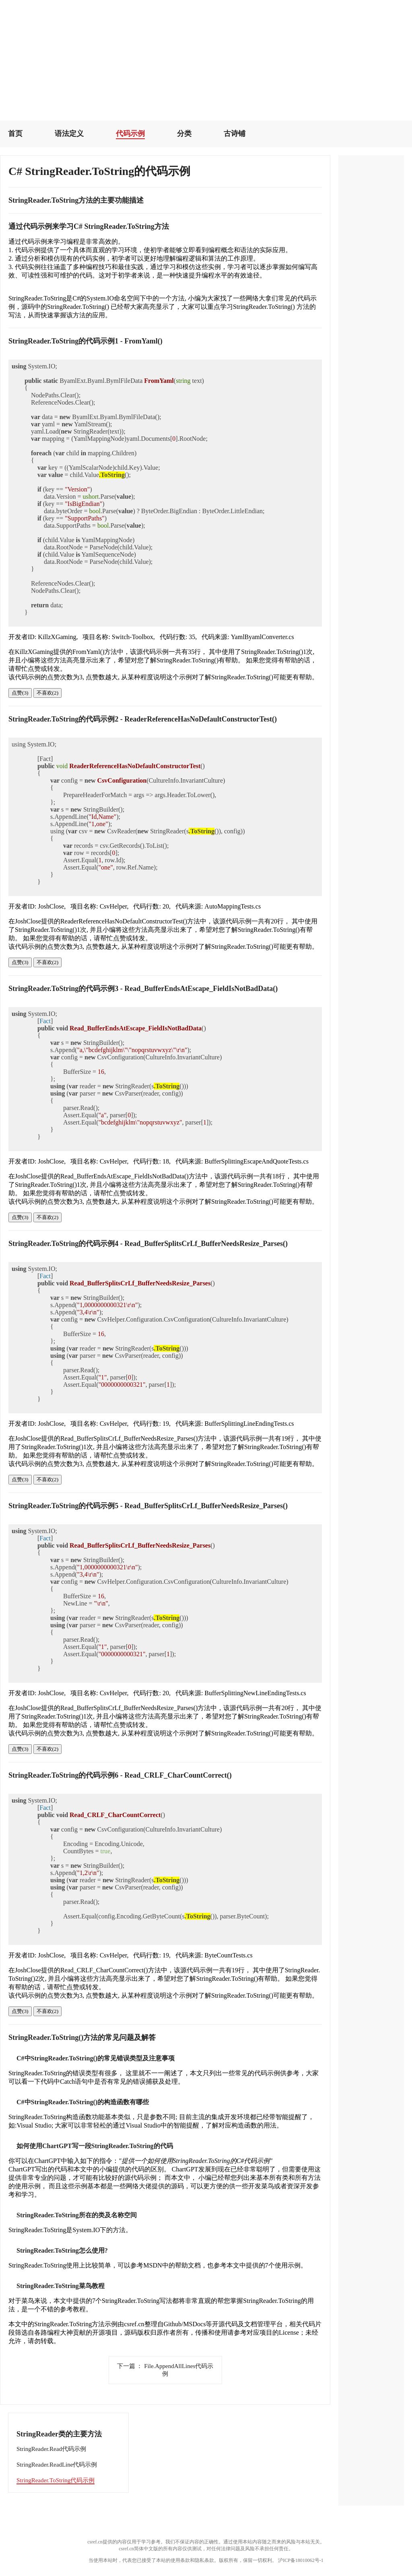 The image size is (412, 2576). I want to click on StringReader.ToString代码示例, so click(55, 2480).